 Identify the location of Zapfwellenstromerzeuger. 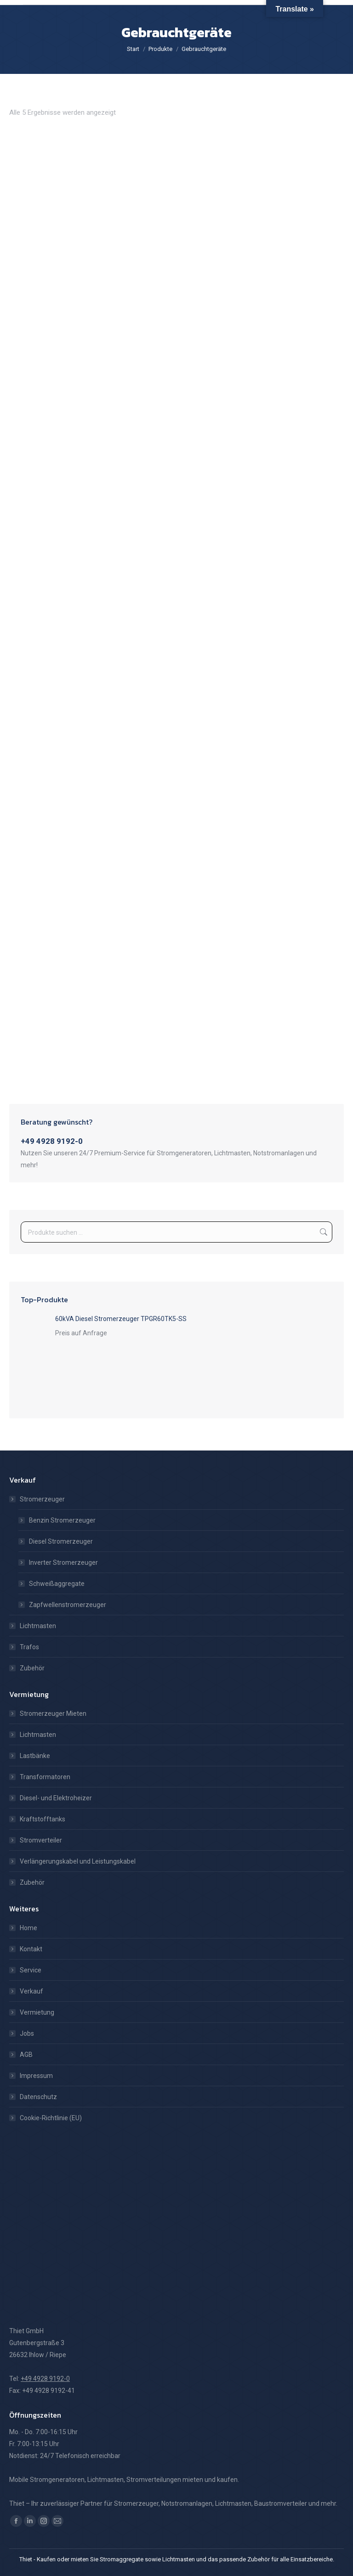
(67, 1604).